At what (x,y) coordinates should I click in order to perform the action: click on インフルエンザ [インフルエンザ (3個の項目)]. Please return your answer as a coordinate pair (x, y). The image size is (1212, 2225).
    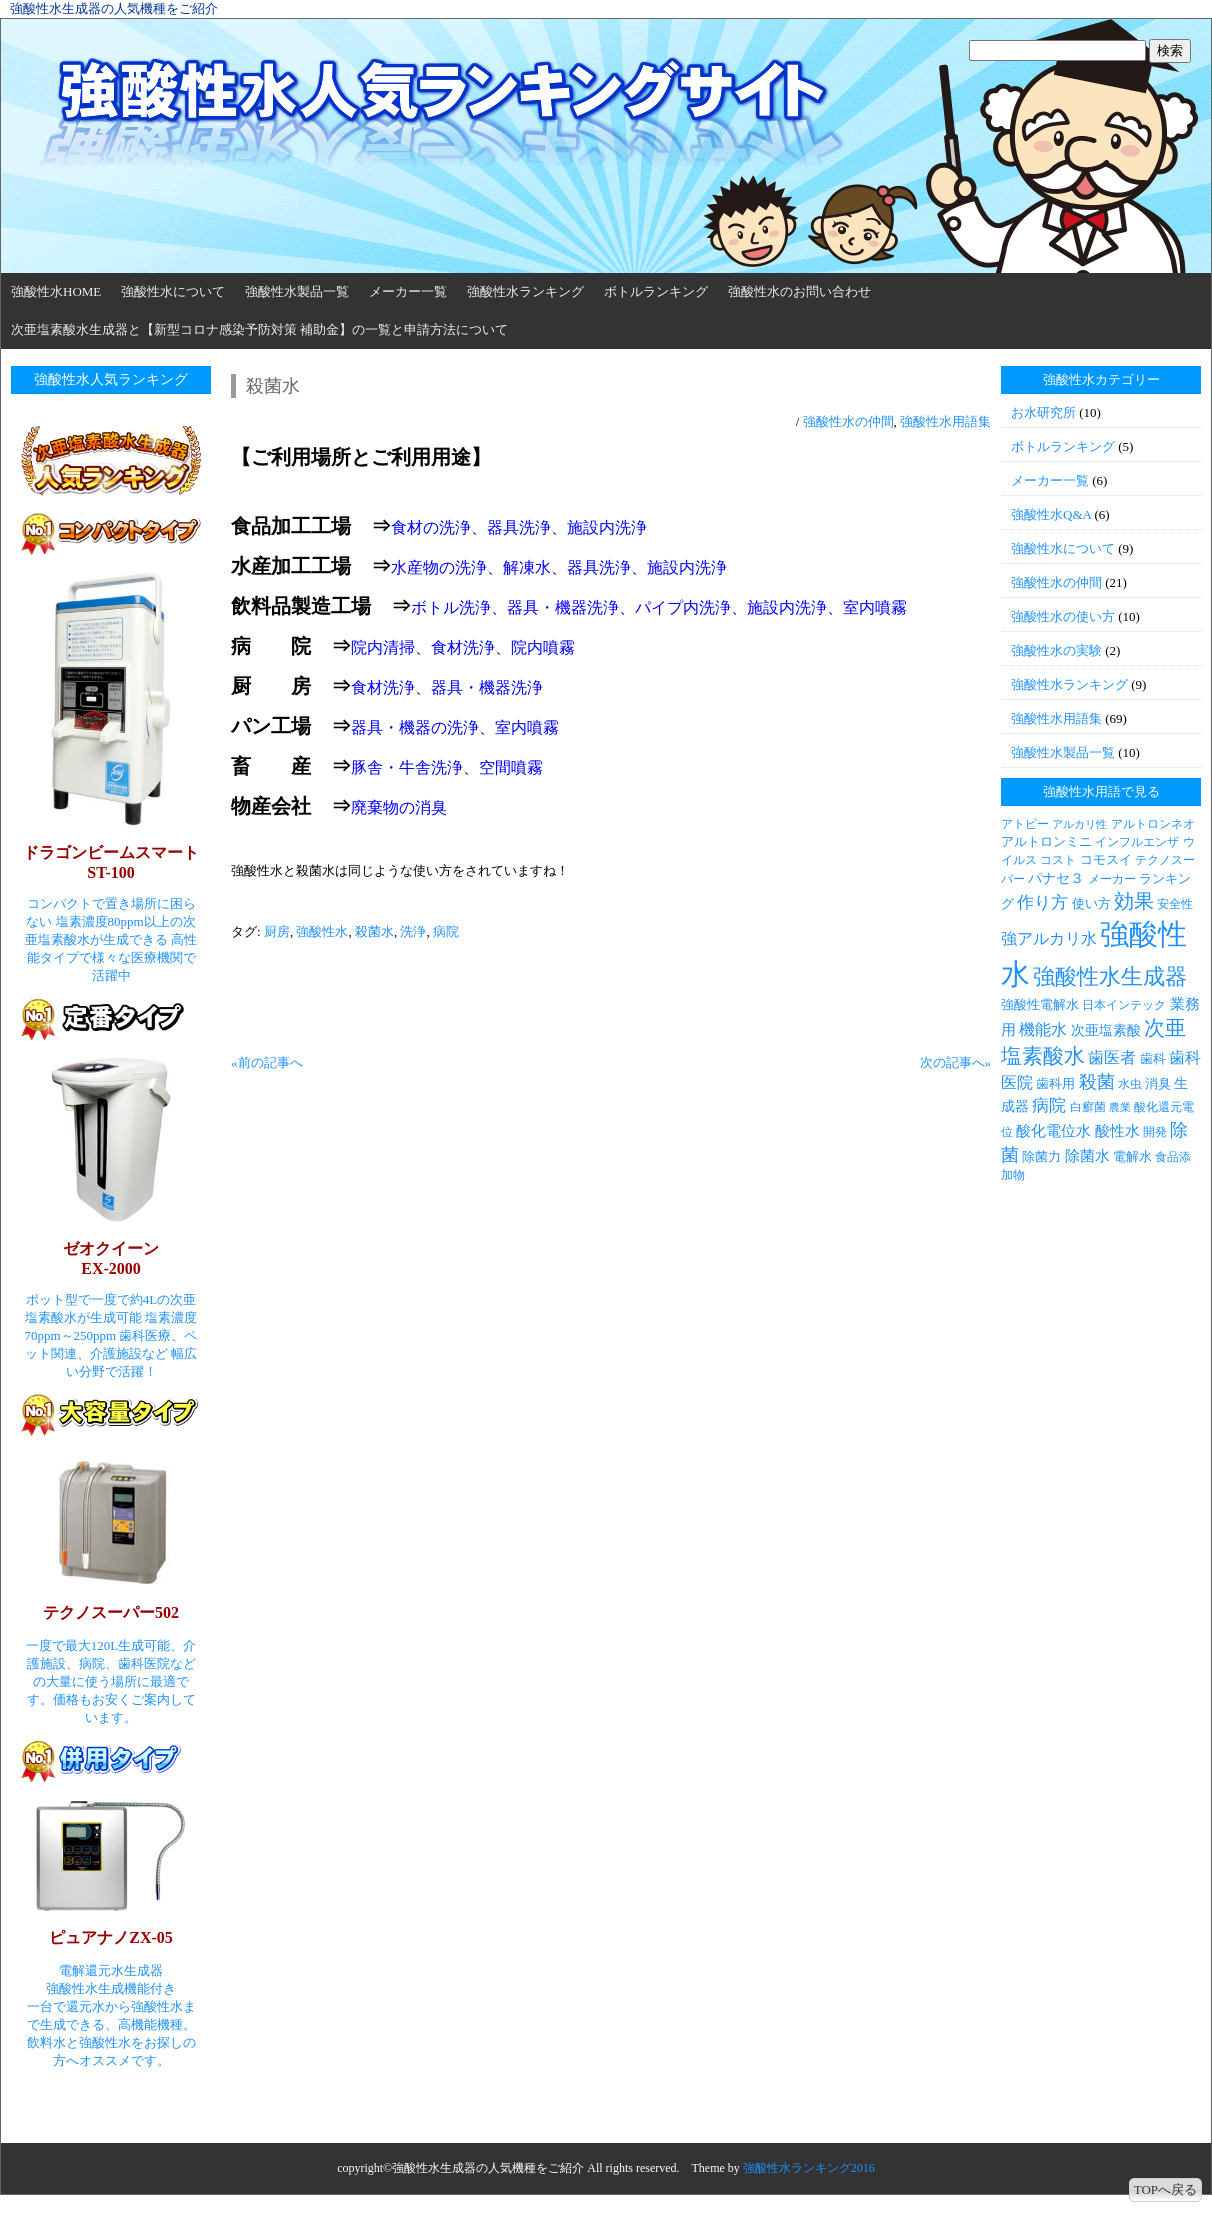
    Looking at the image, I should click on (1137, 842).